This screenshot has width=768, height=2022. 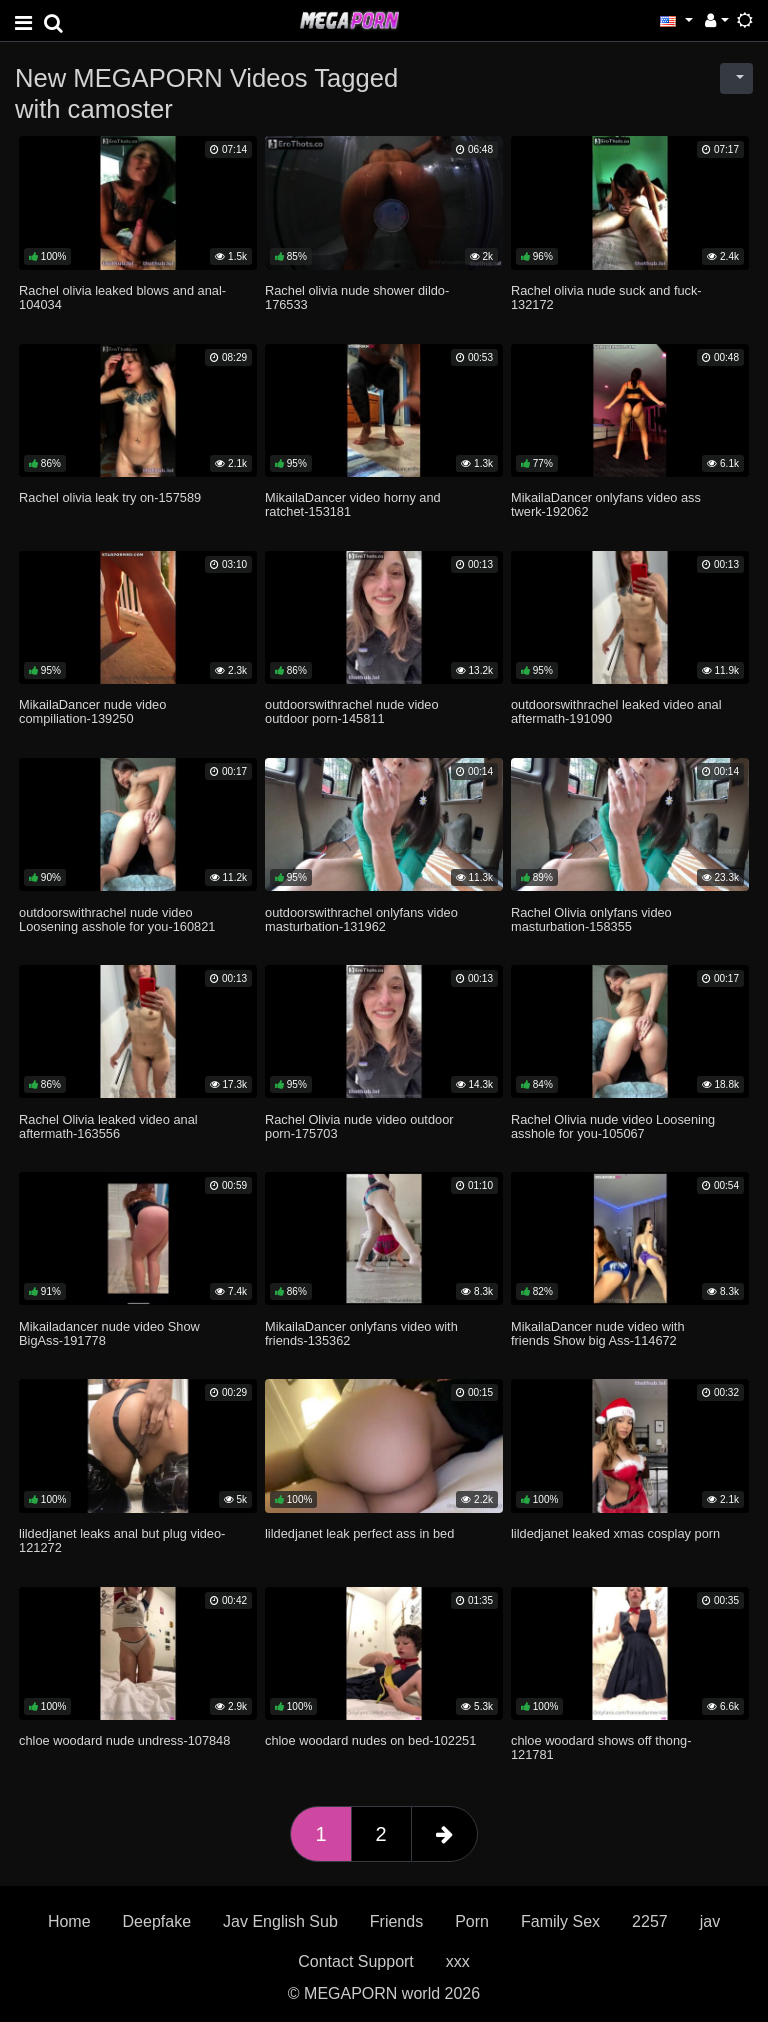 What do you see at coordinates (356, 1961) in the screenshot?
I see `Contact Support` at bounding box center [356, 1961].